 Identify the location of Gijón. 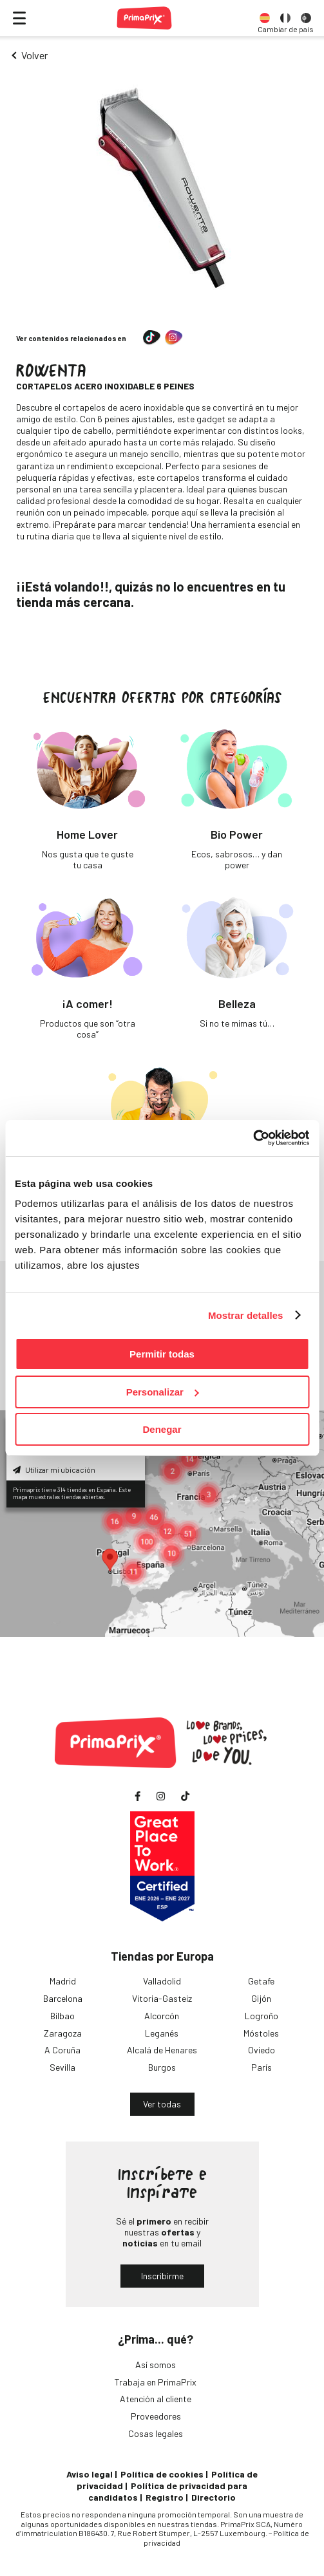
(261, 1998).